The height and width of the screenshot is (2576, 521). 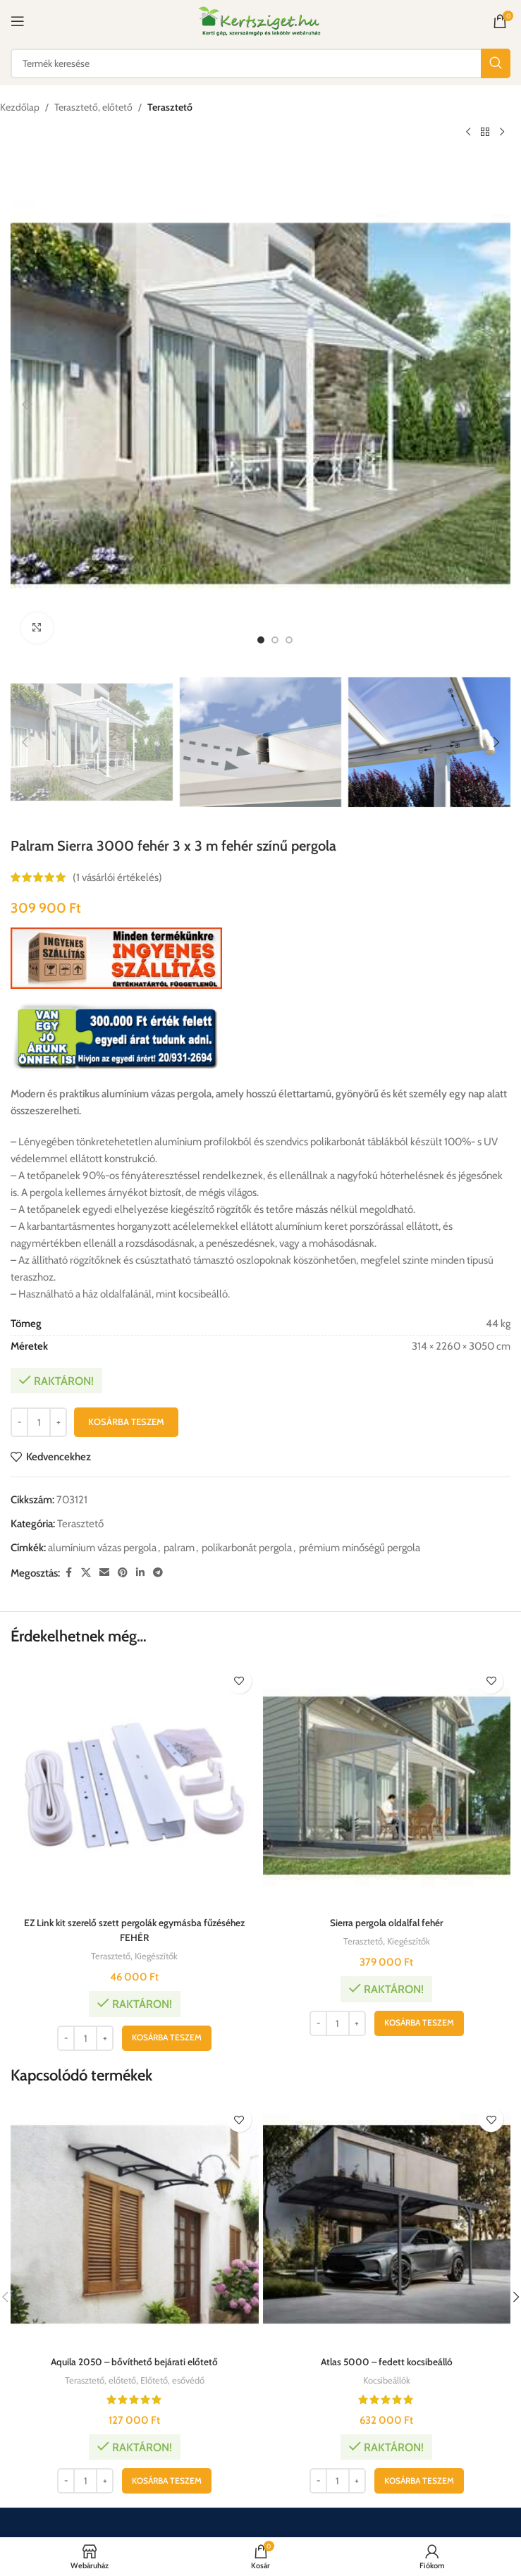 What do you see at coordinates (247, 1548) in the screenshot?
I see `polikarbonát pergola` at bounding box center [247, 1548].